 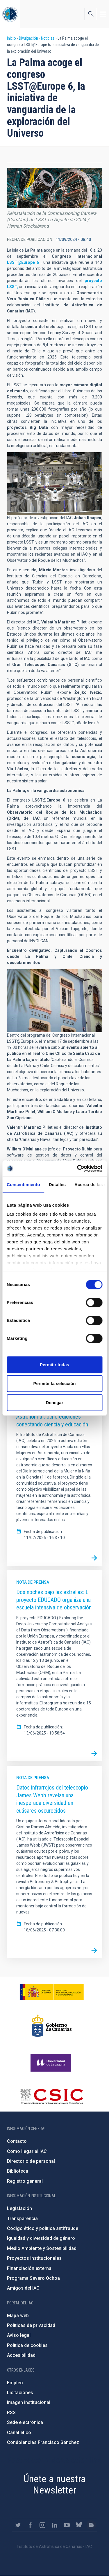 What do you see at coordinates (19, 2432) in the screenshot?
I see `Canal ético` at bounding box center [19, 2432].